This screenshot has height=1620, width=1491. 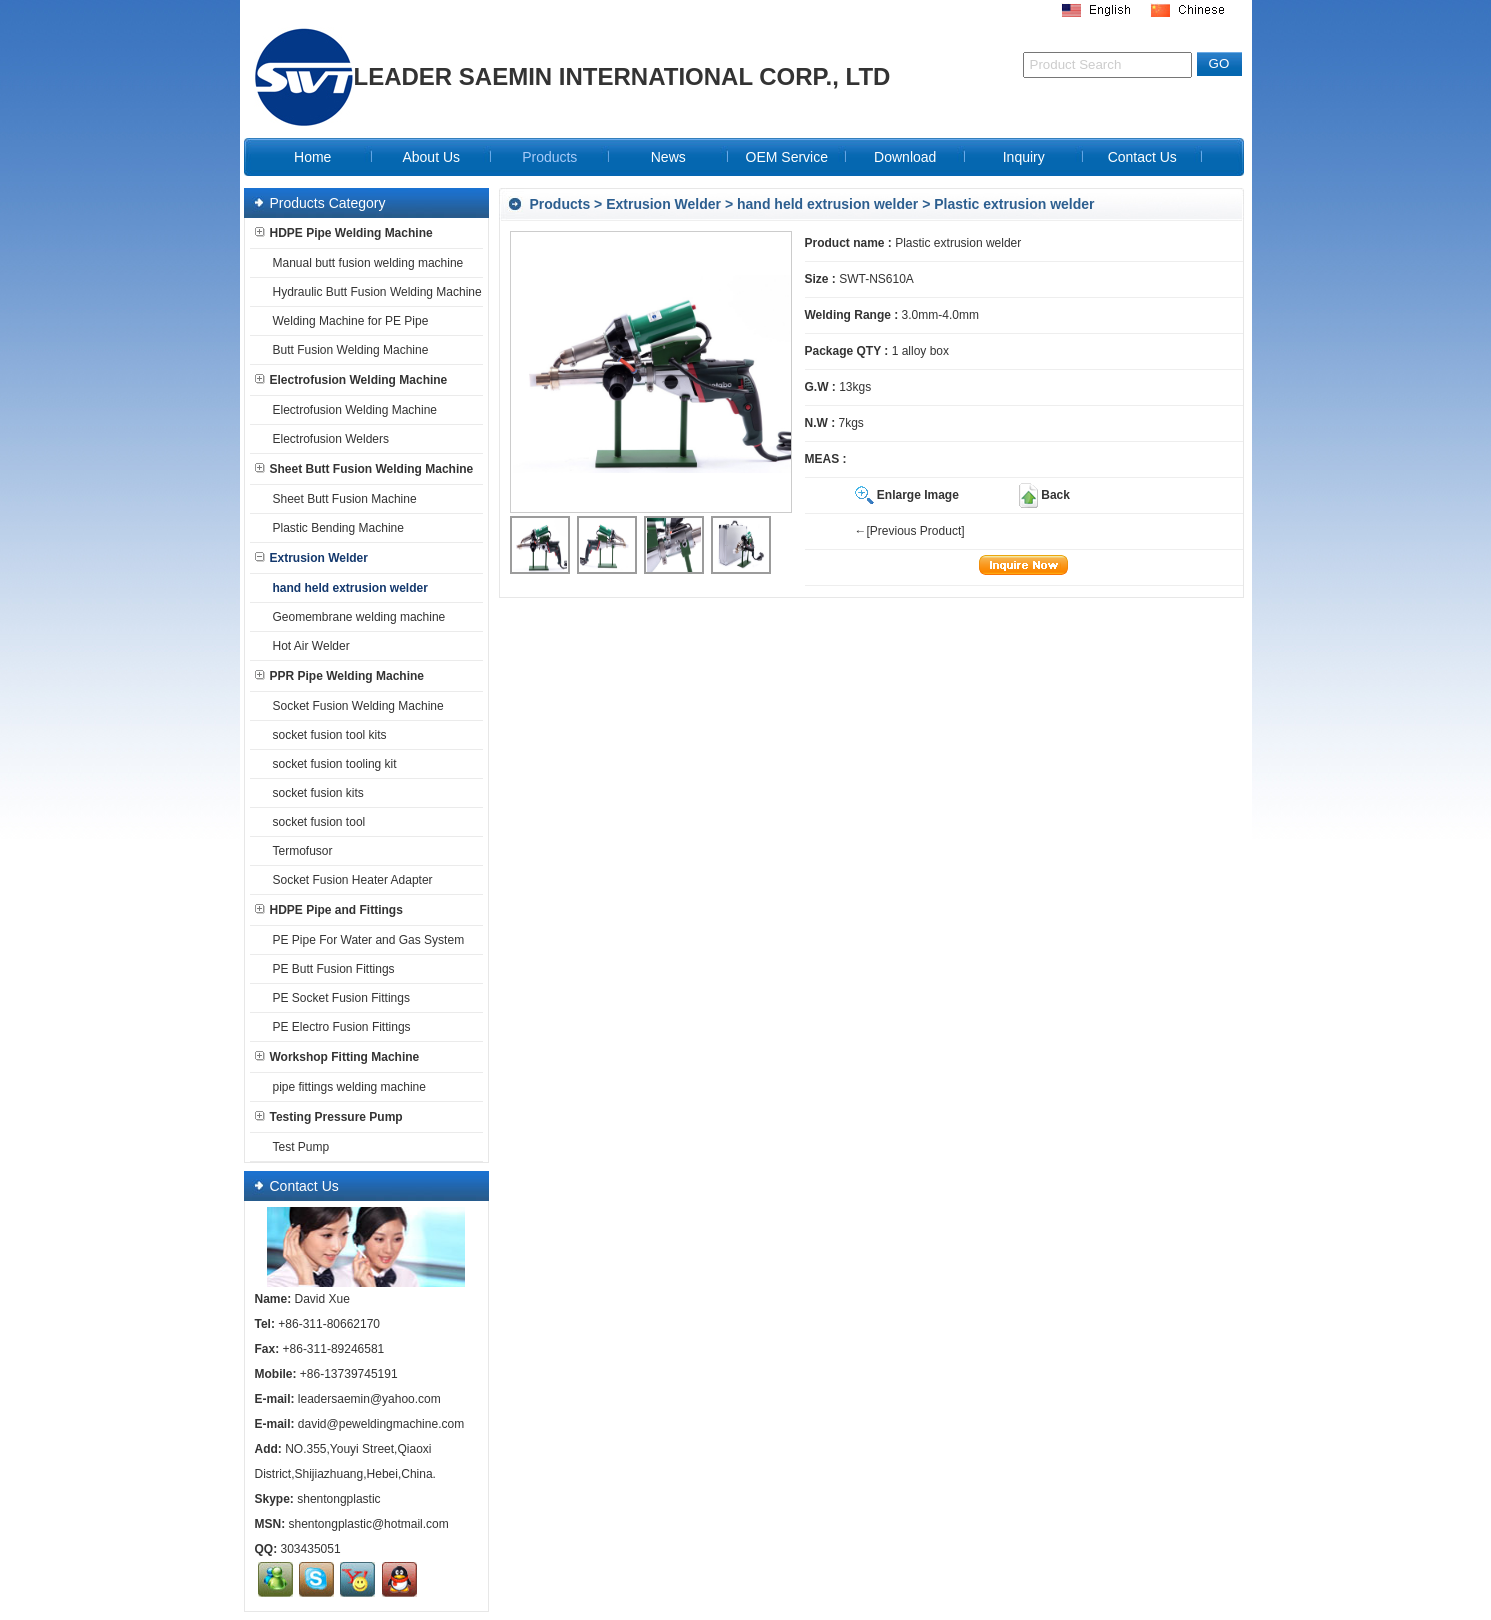 I want to click on Sheet Butt Fusion Welding Machine, so click(x=364, y=469).